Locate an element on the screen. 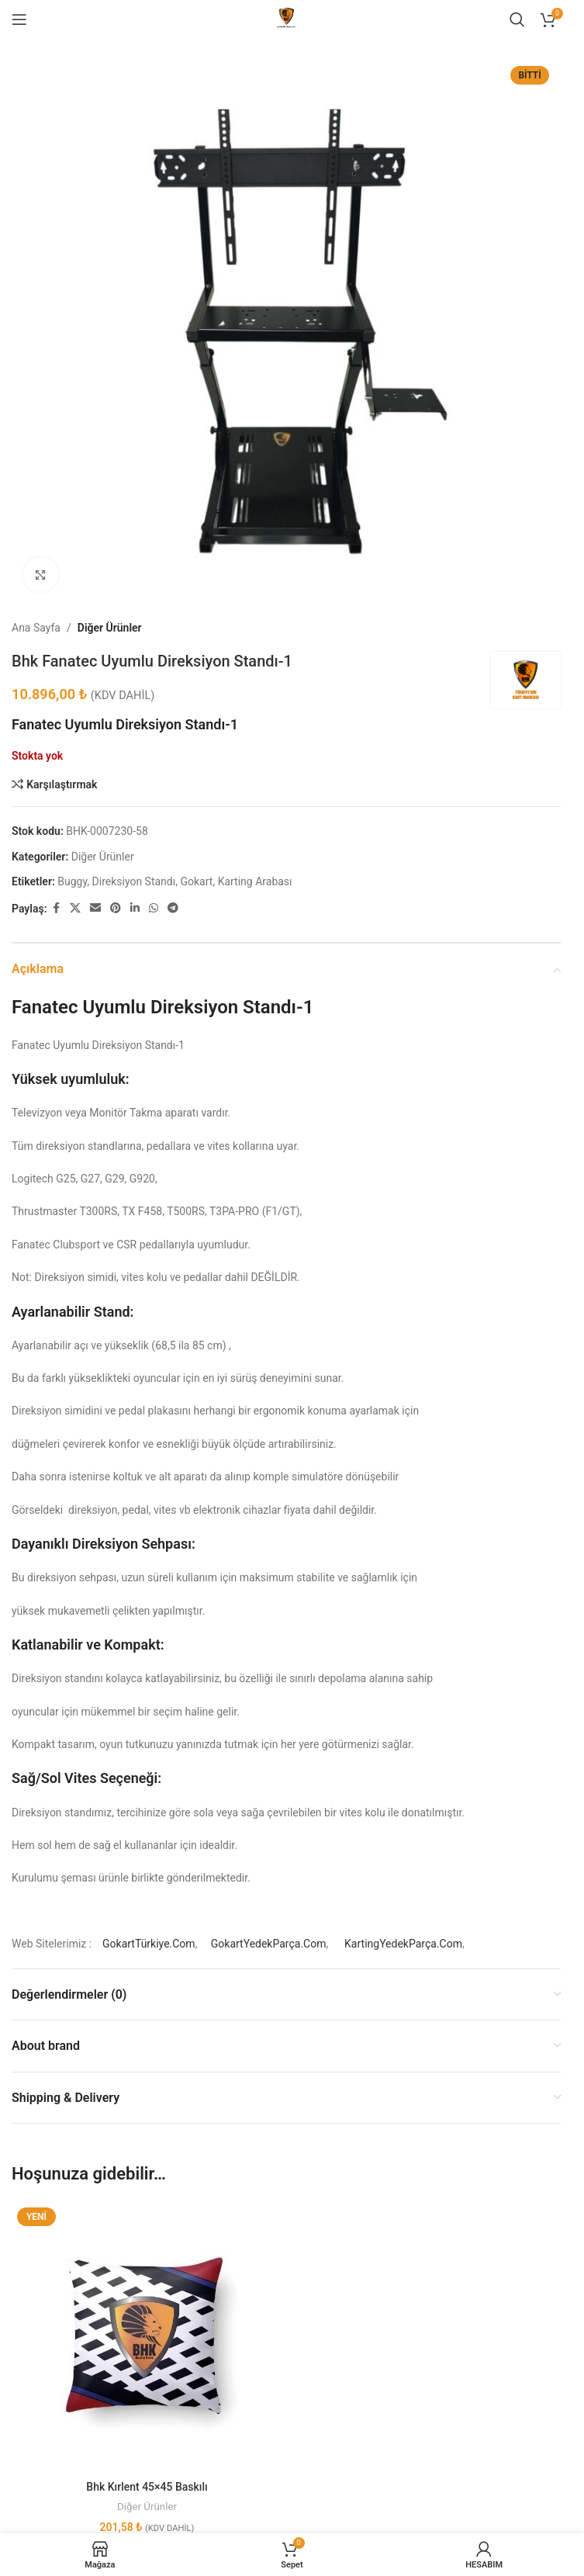 The width and height of the screenshot is (584, 2576). [Open mobile menu] is located at coordinates (19, 19).